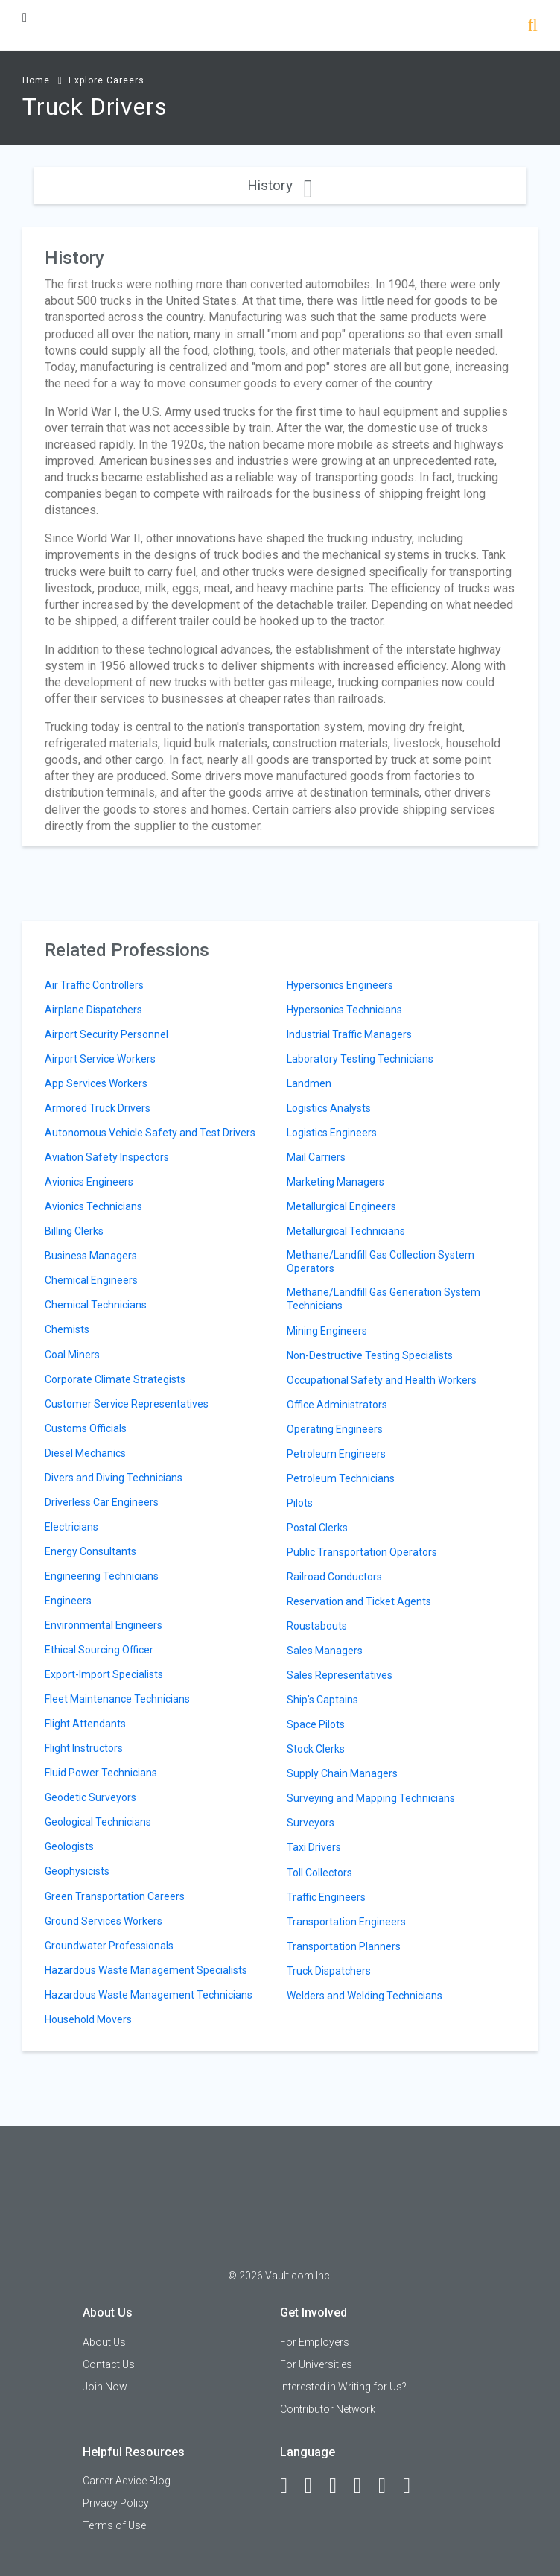 The width and height of the screenshot is (560, 2576). What do you see at coordinates (91, 1256) in the screenshot?
I see `Business Managers` at bounding box center [91, 1256].